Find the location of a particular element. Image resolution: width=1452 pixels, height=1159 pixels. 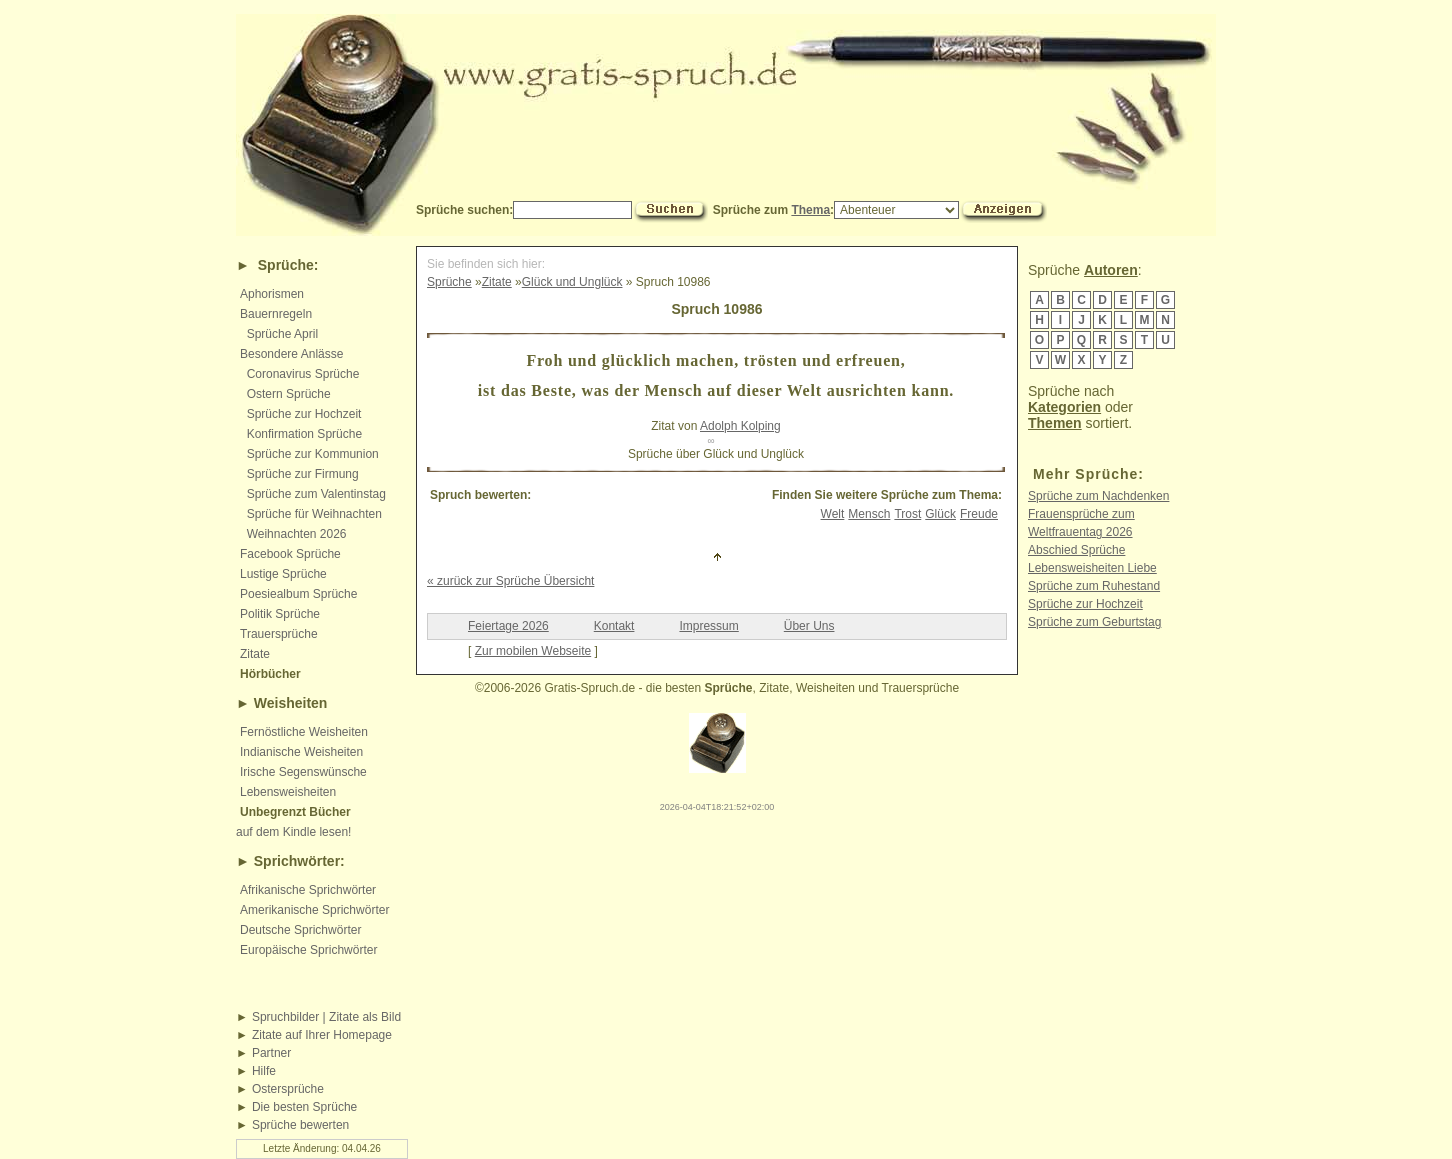

Europäische Sprichwörter is located at coordinates (308, 950).